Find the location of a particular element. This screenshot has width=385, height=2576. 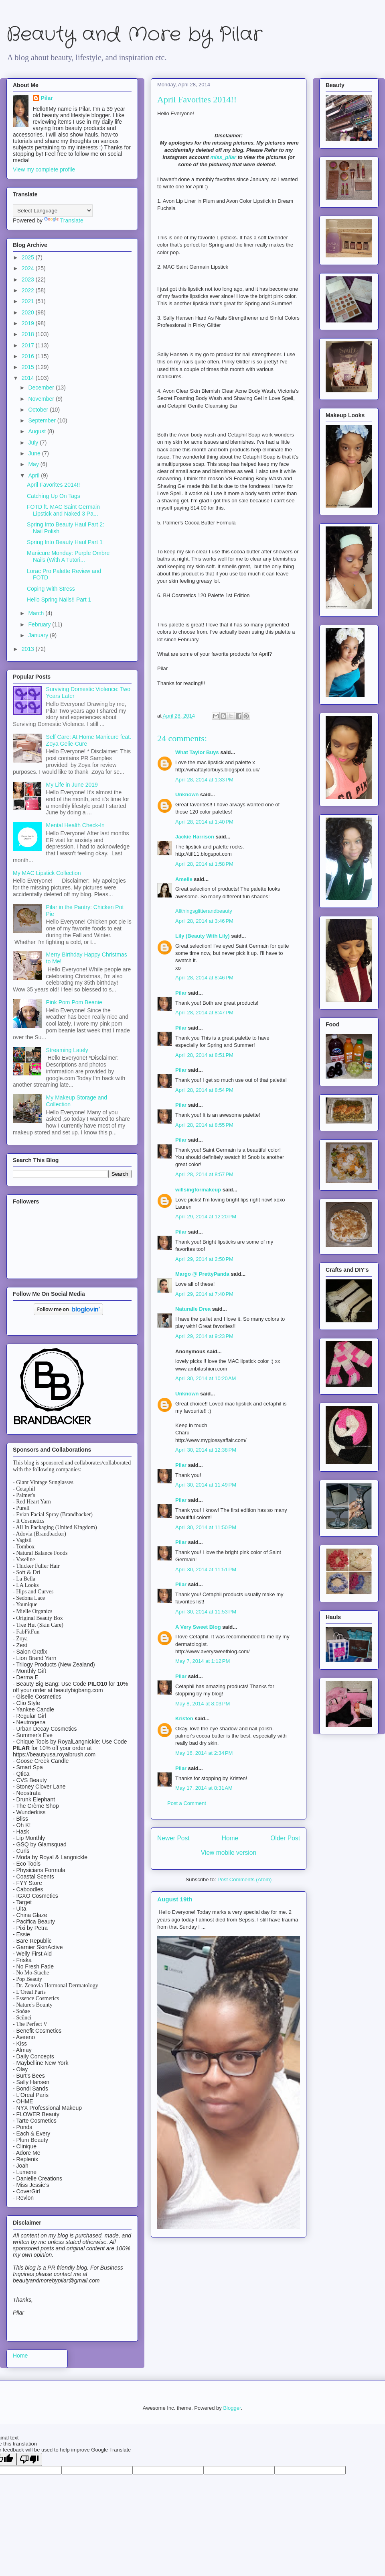

Coping With Stress is located at coordinates (51, 588).